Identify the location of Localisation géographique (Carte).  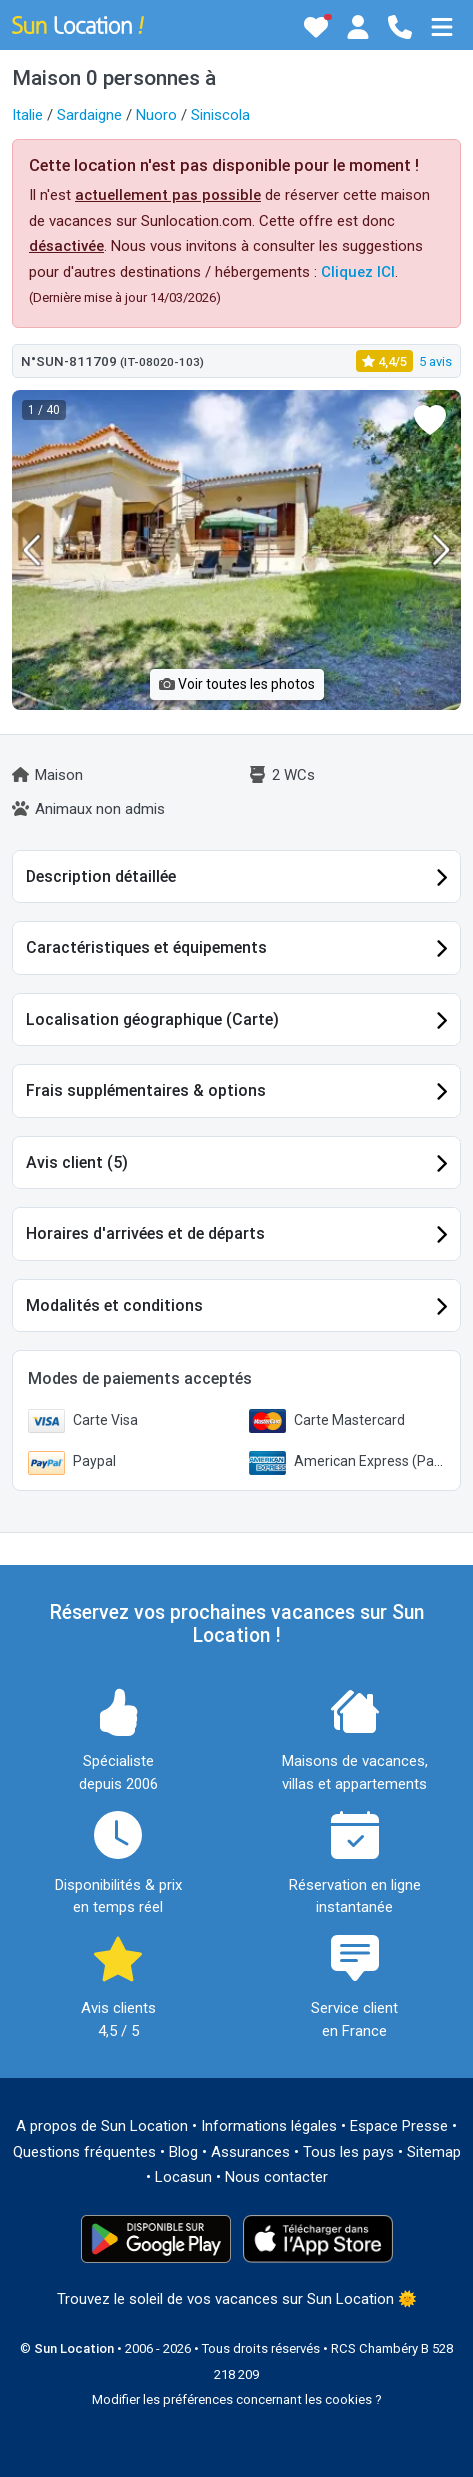
(152, 1019).